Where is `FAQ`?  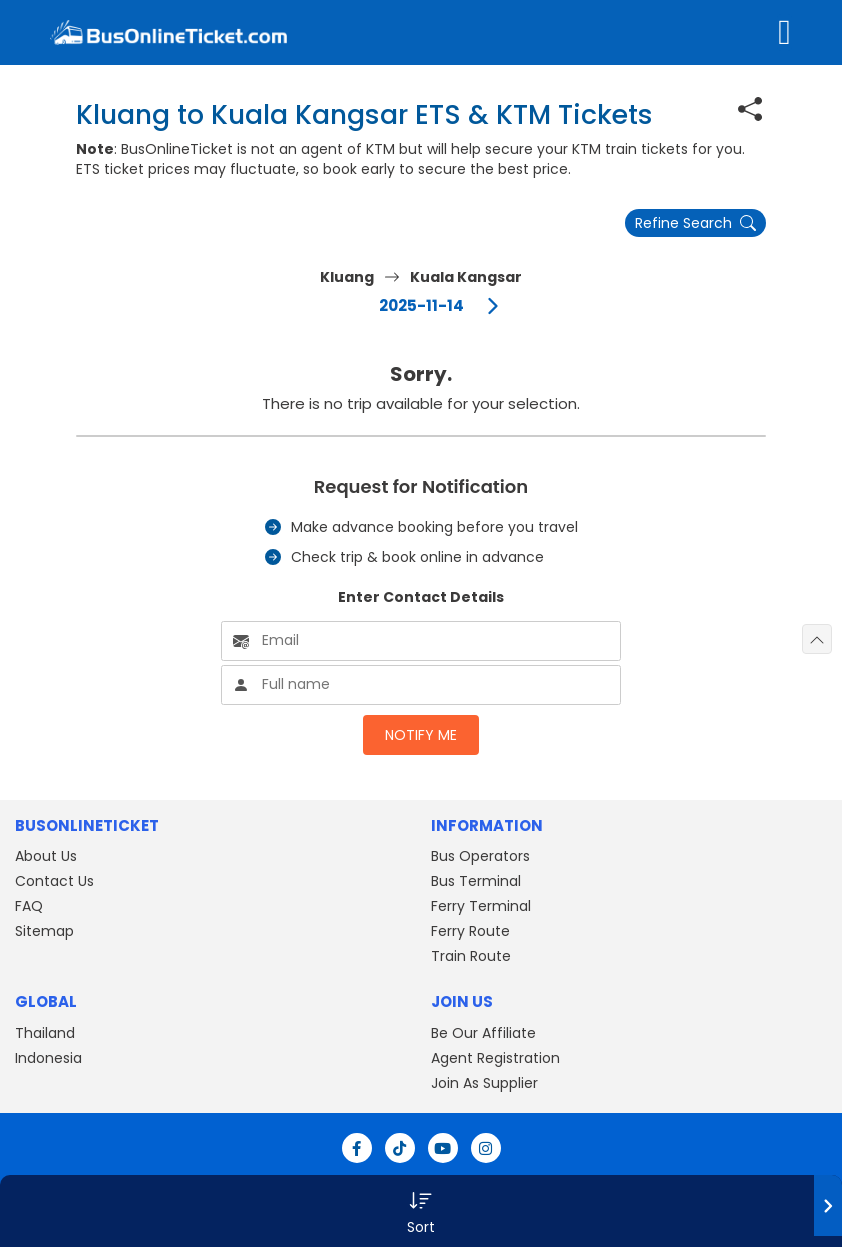
FAQ is located at coordinates (29, 906).